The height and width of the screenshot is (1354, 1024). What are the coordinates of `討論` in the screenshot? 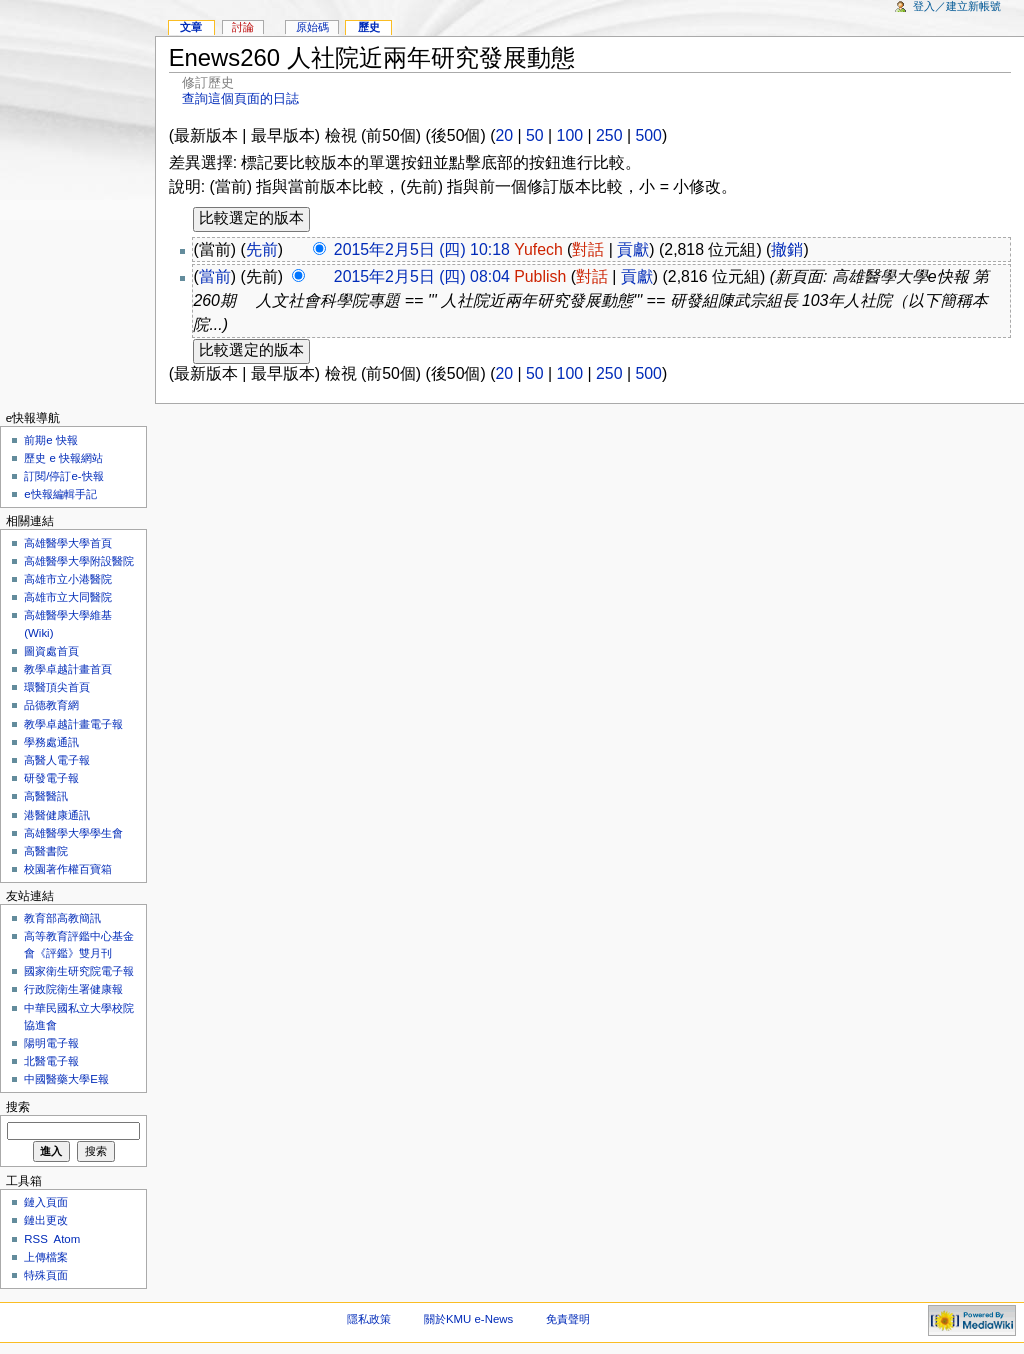 It's located at (243, 27).